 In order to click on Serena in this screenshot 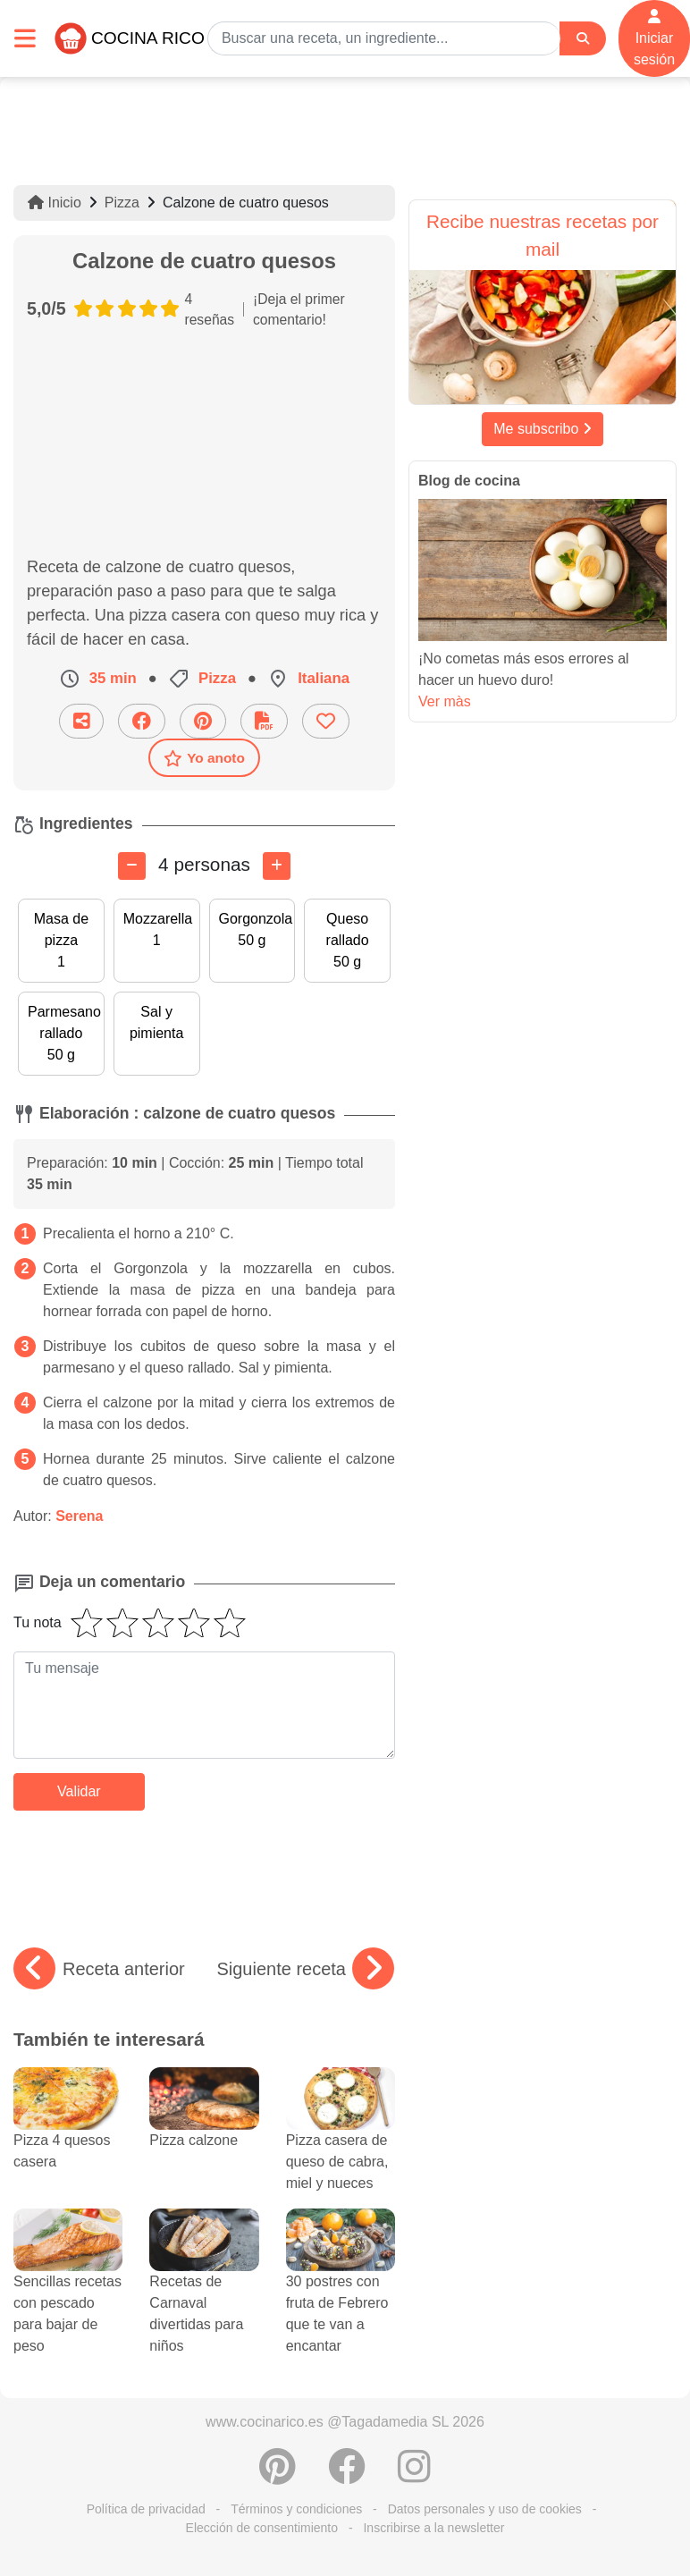, I will do `click(79, 1516)`.